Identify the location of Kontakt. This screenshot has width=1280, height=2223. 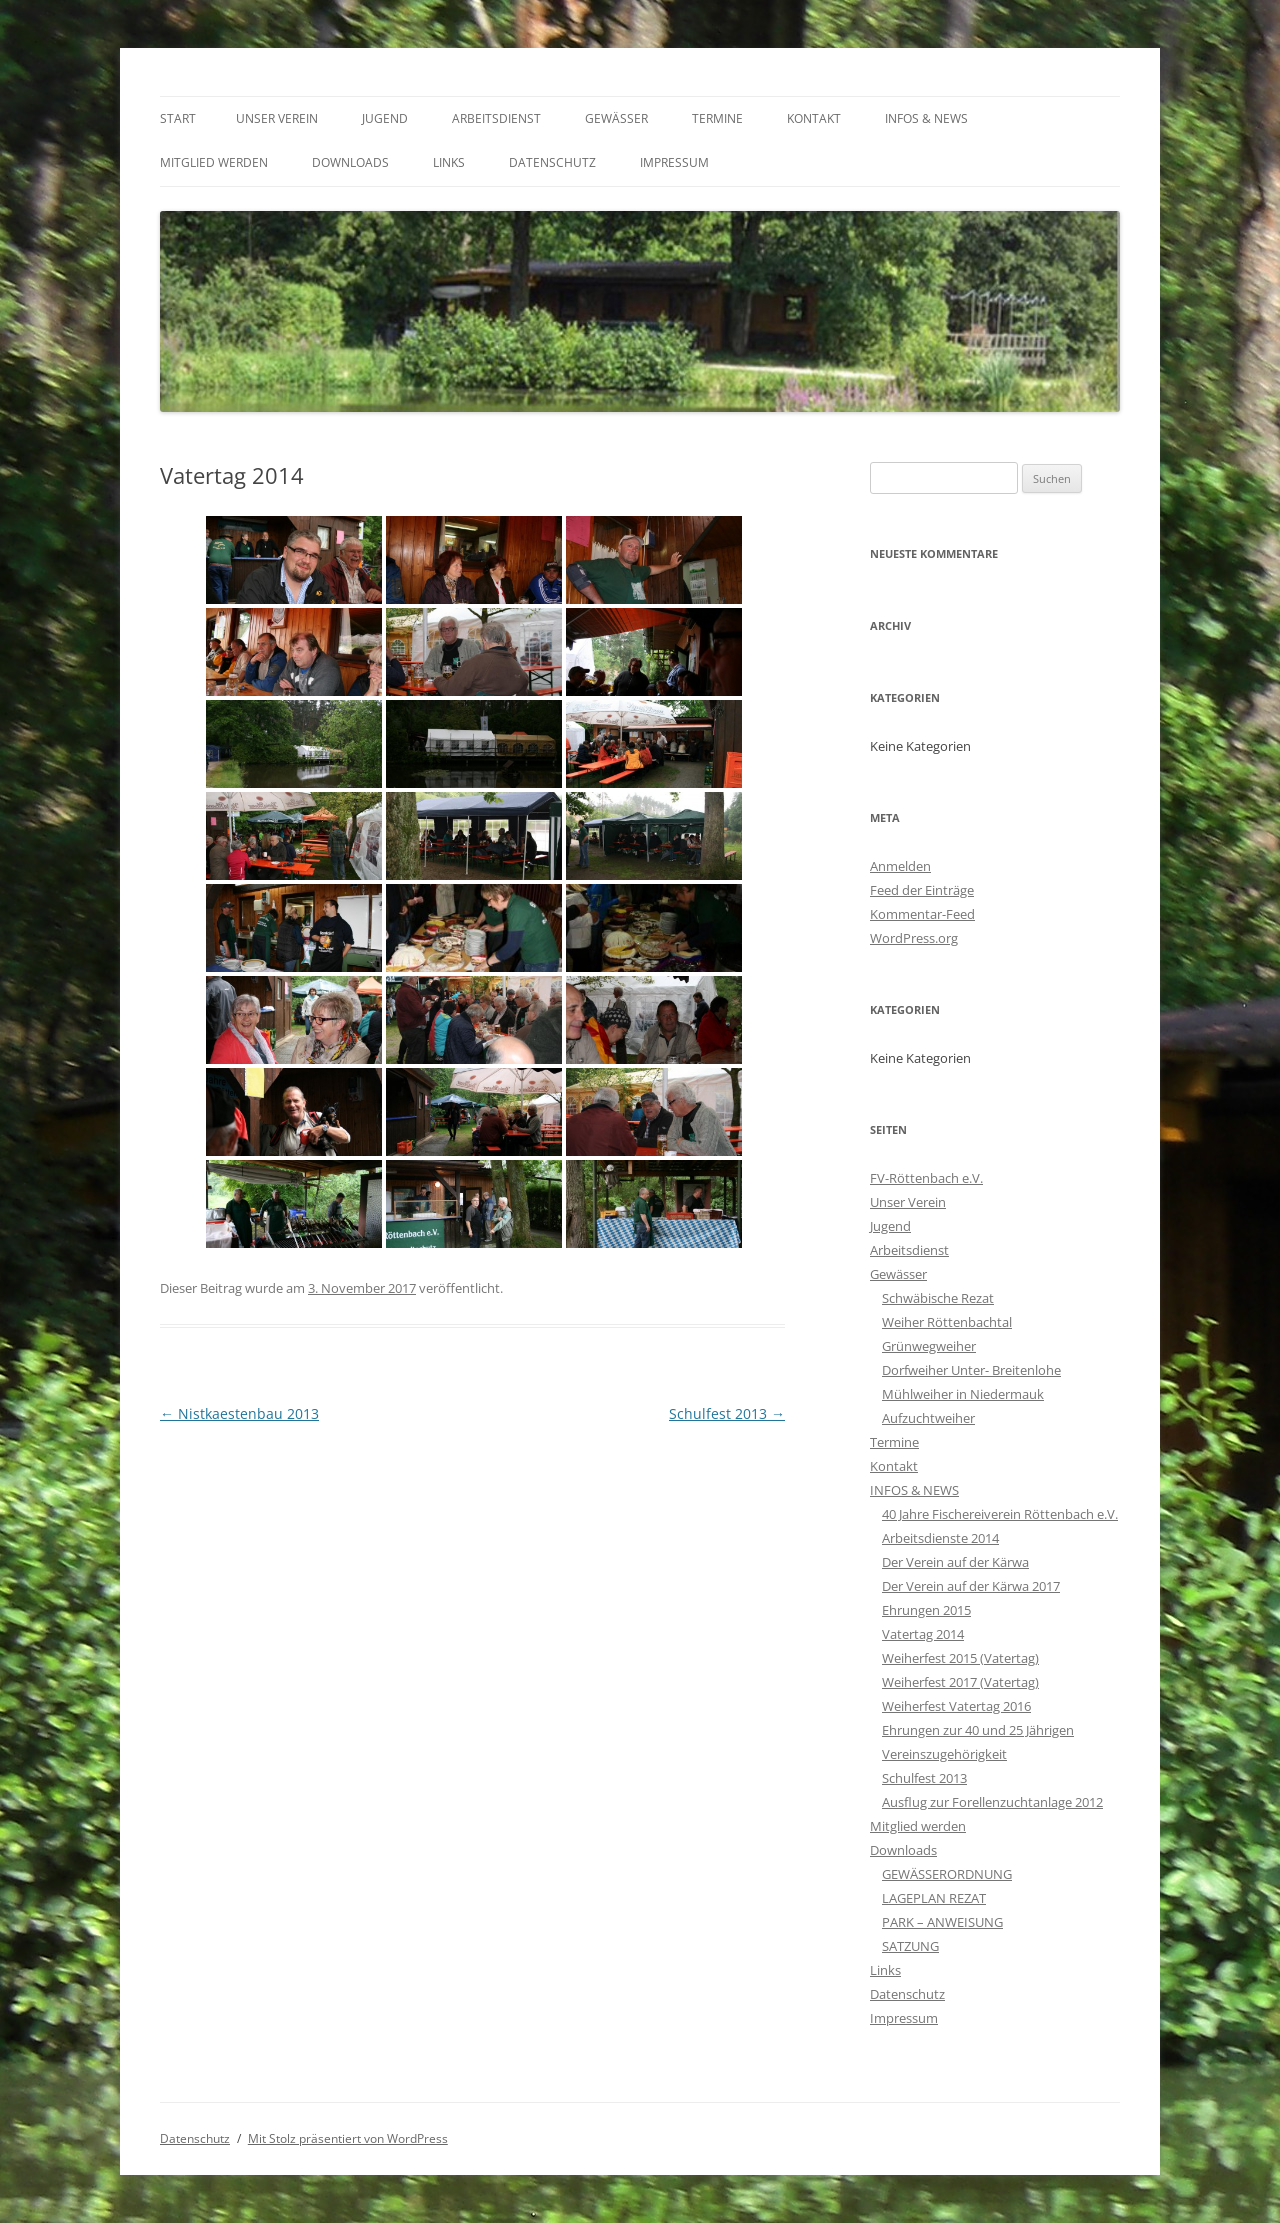
(814, 118).